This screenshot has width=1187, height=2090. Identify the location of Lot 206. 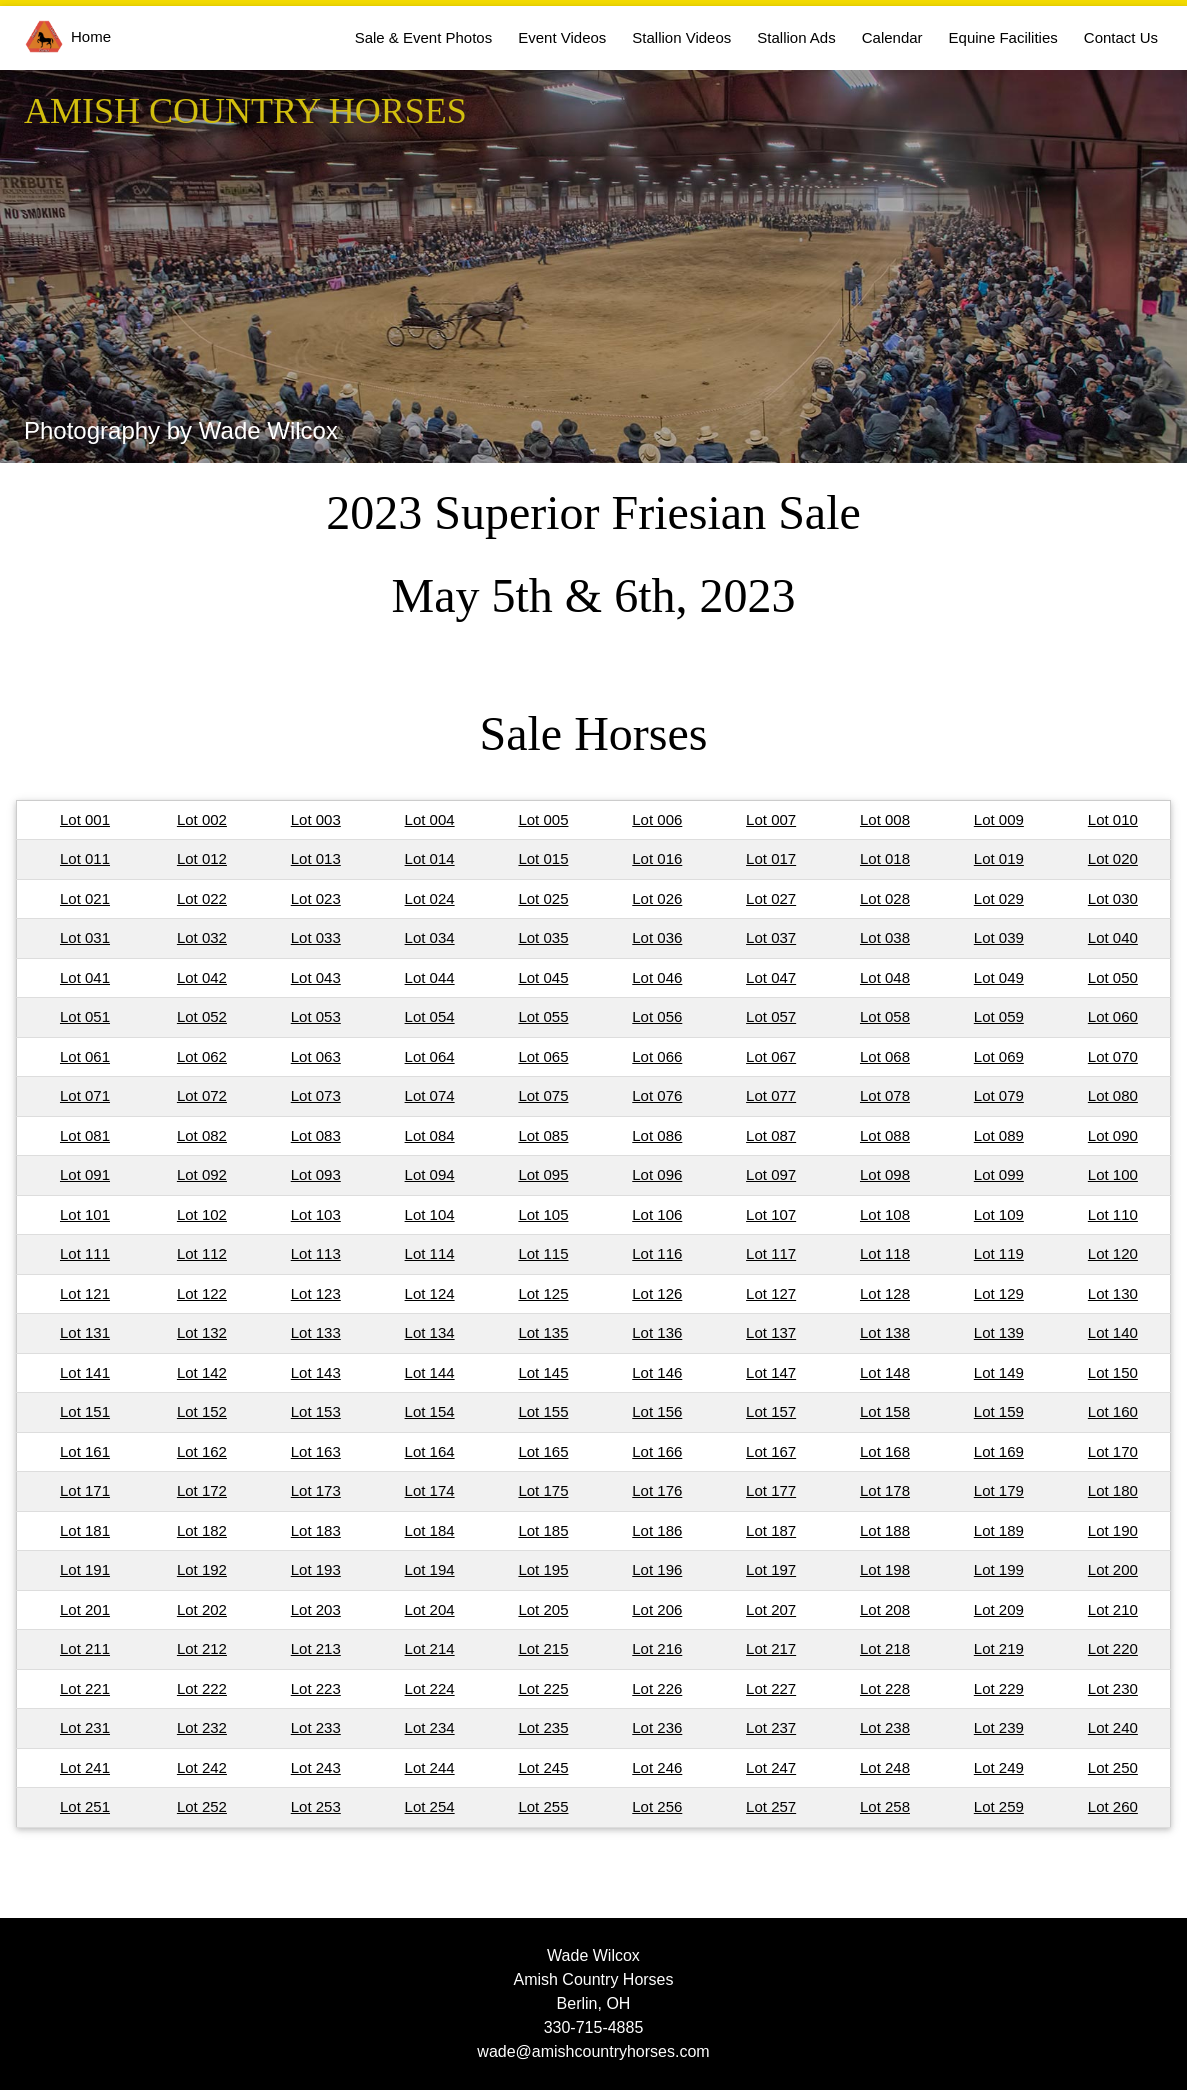
(657, 1609).